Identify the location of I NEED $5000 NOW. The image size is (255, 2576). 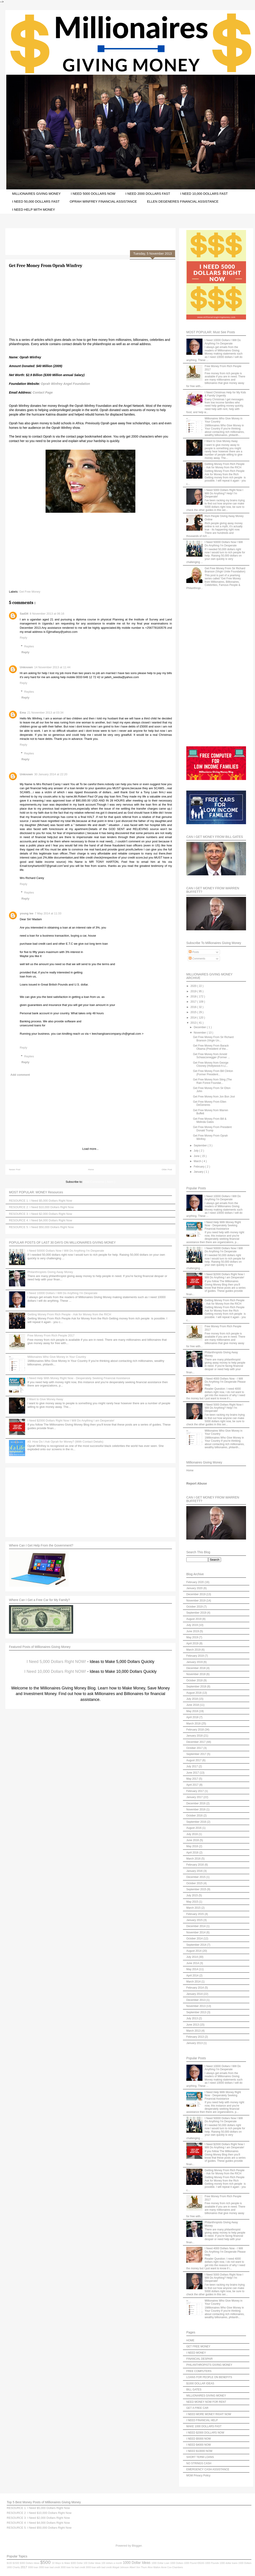
(198, 2438).